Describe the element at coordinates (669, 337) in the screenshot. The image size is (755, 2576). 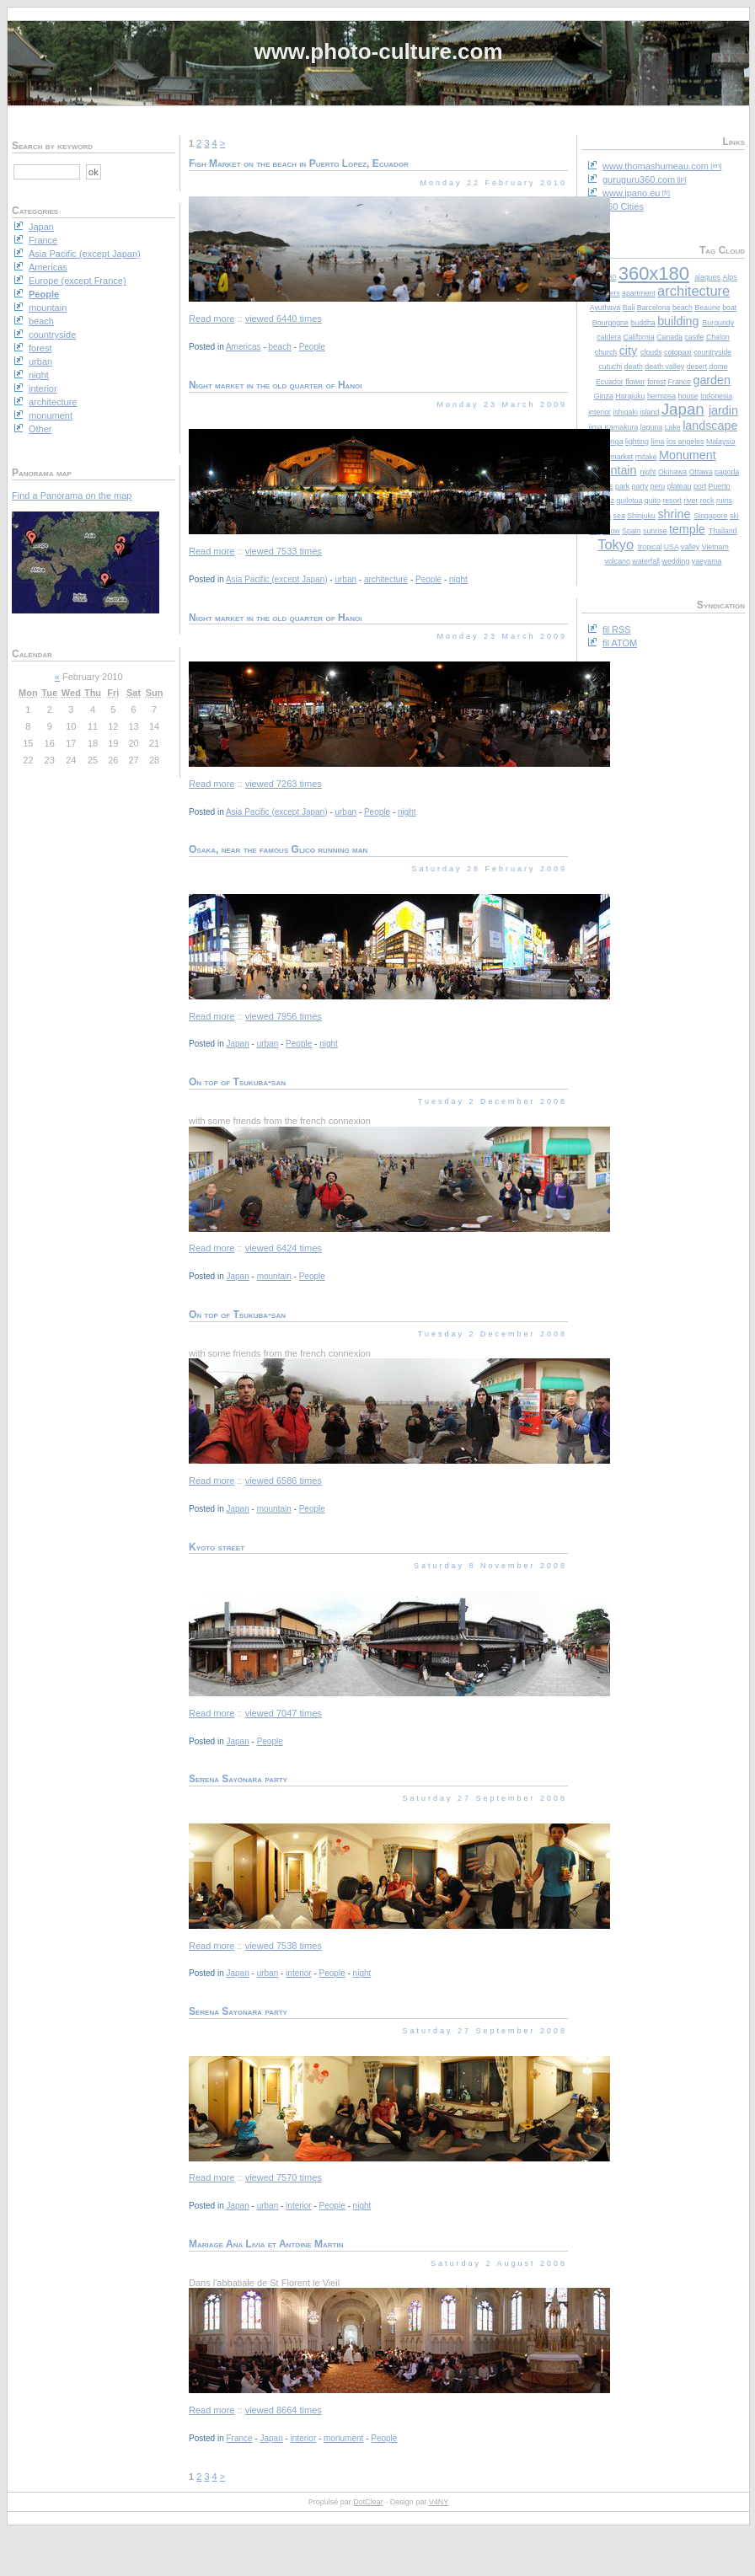
I see `Canada` at that location.